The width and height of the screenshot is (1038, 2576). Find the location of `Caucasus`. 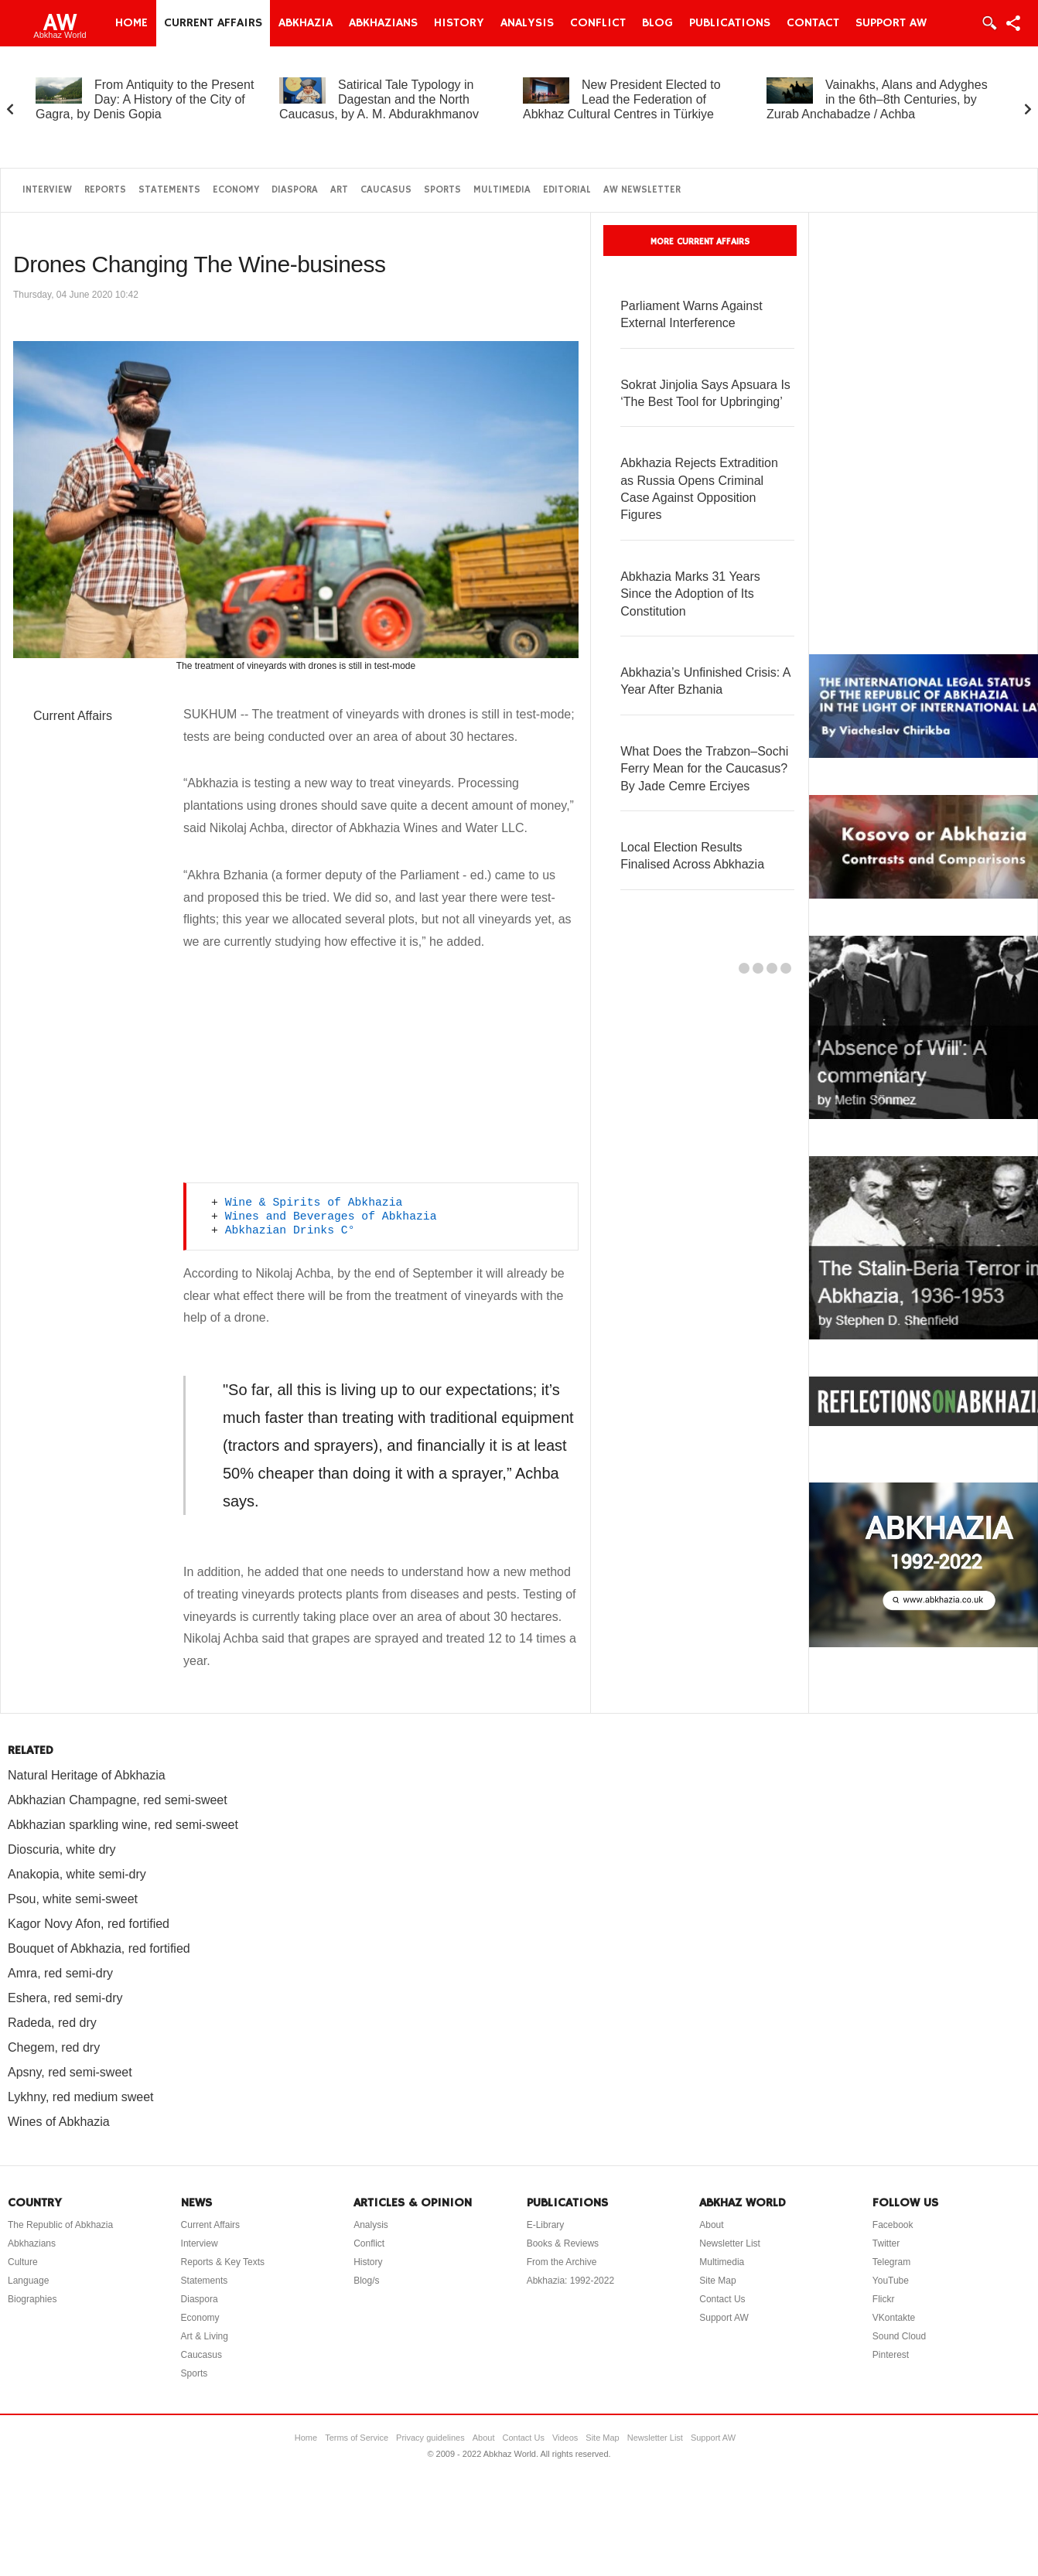

Caucasus is located at coordinates (385, 189).